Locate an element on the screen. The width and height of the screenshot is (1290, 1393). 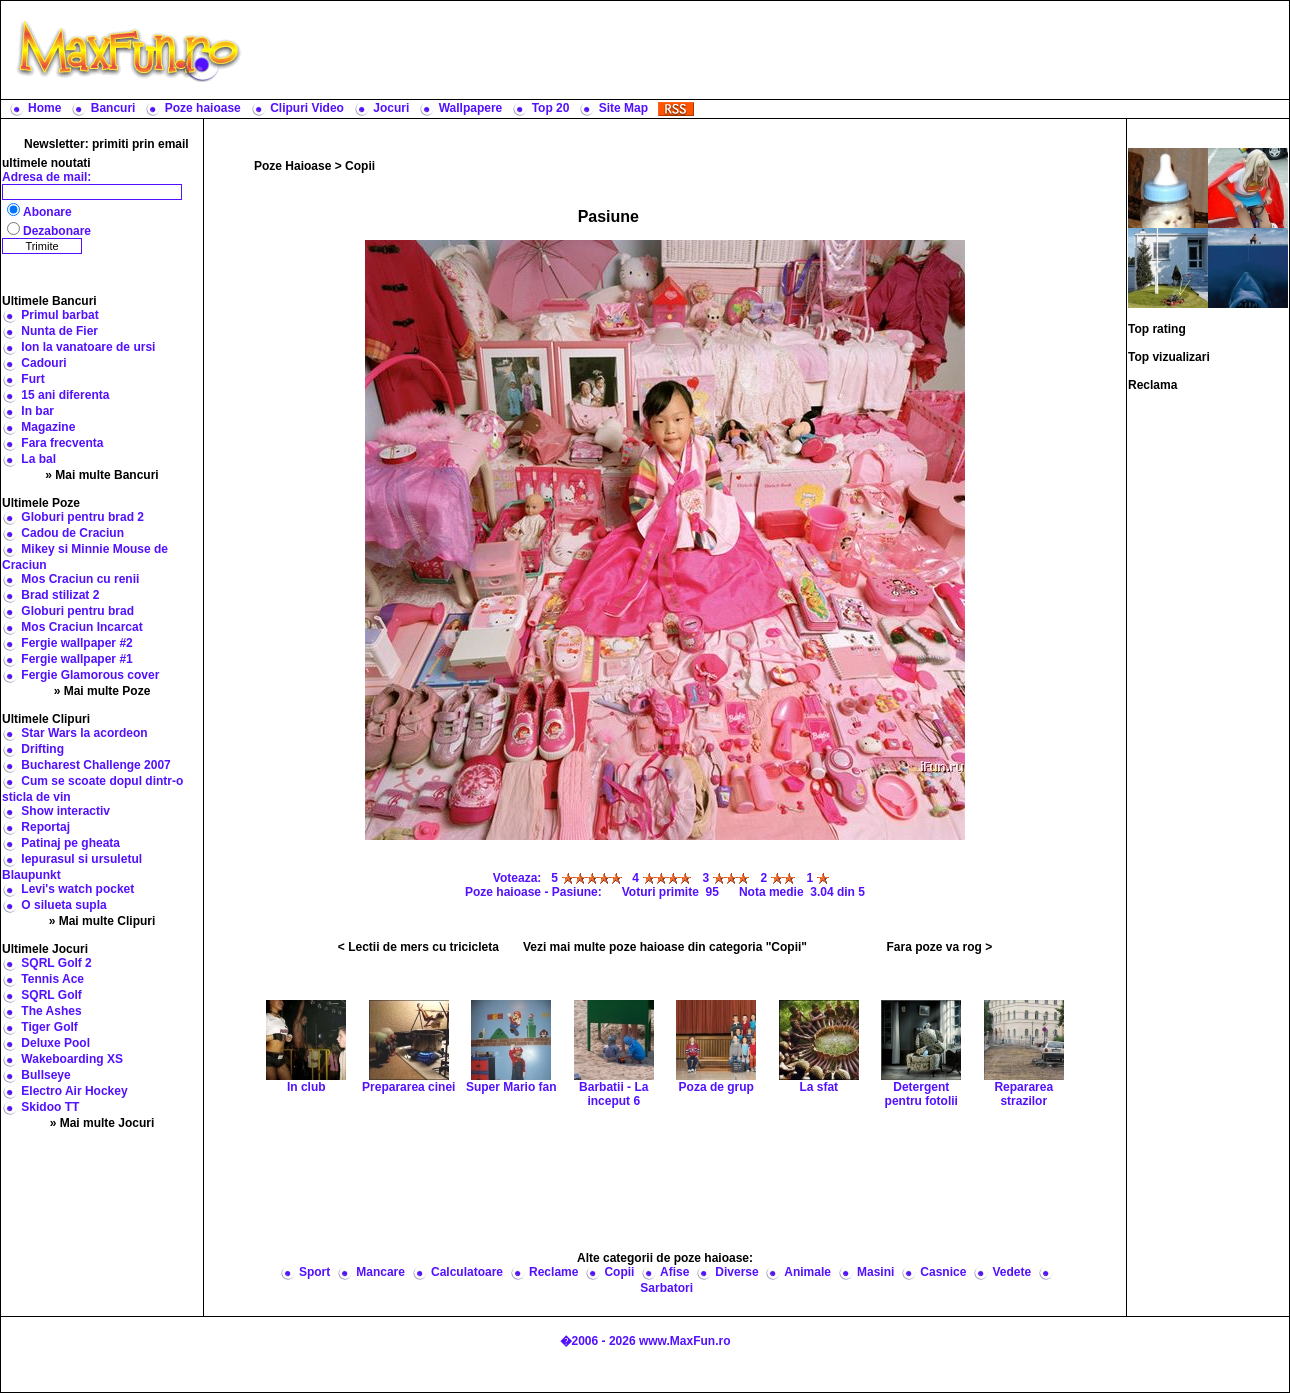
Casnice is located at coordinates (943, 1272).